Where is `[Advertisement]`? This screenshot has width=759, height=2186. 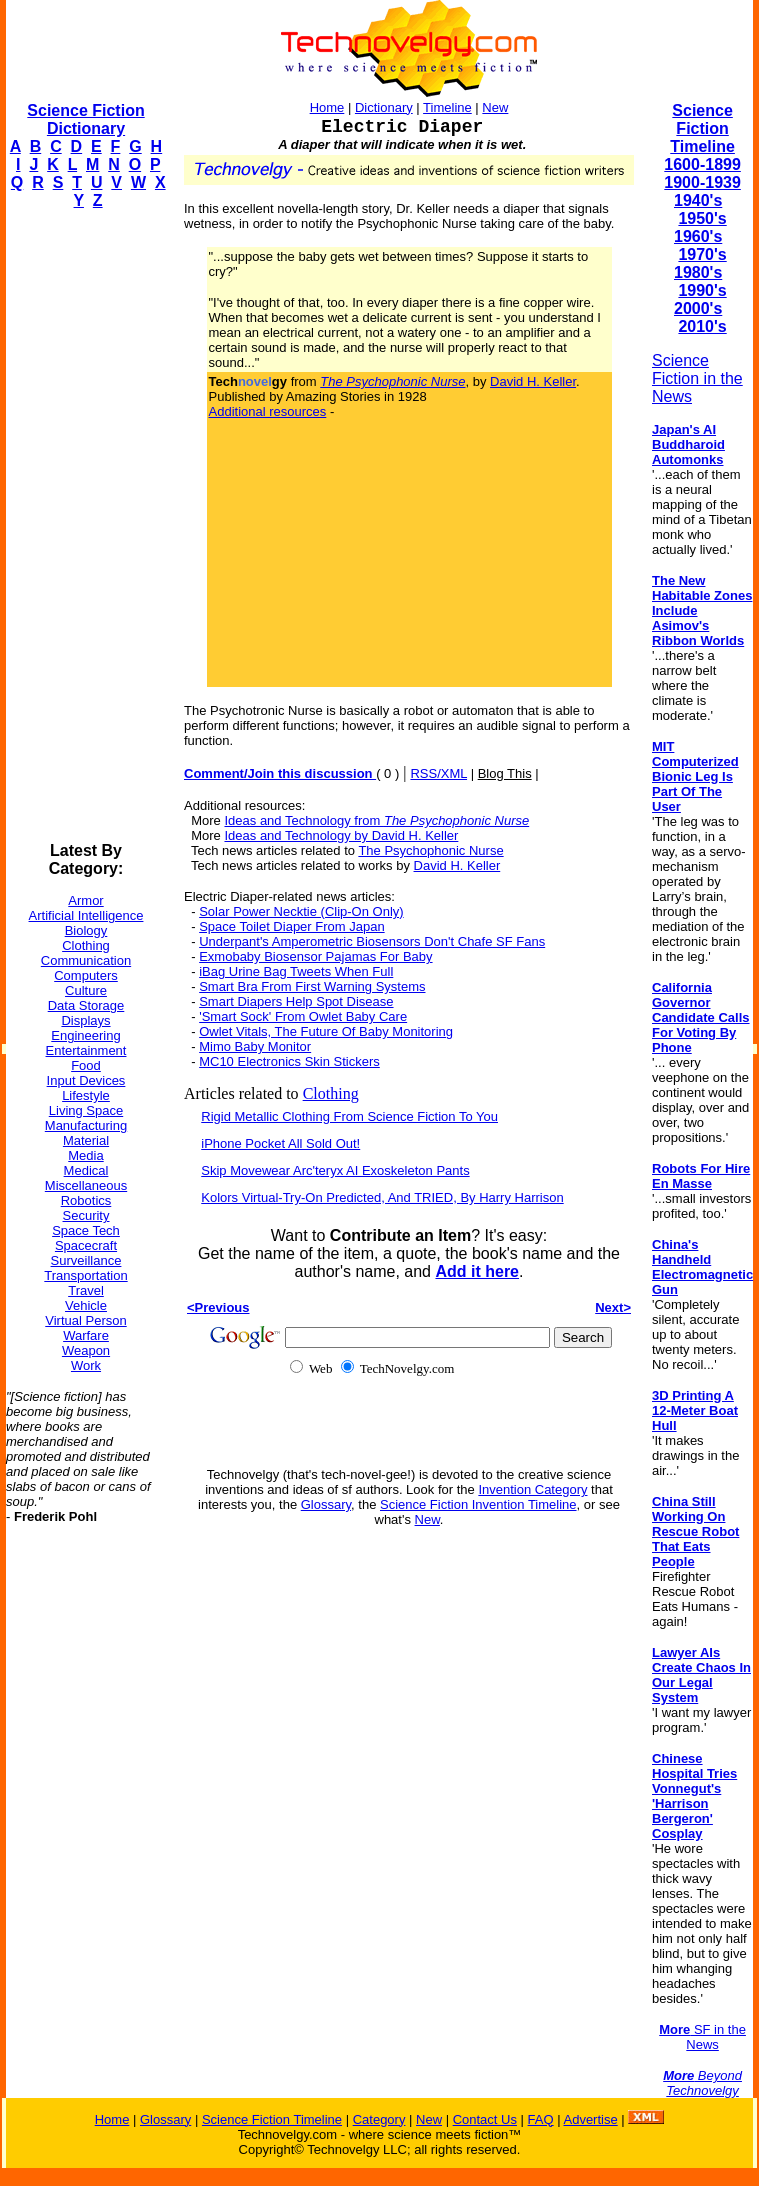
[Advertisement] is located at coordinates (86, 526).